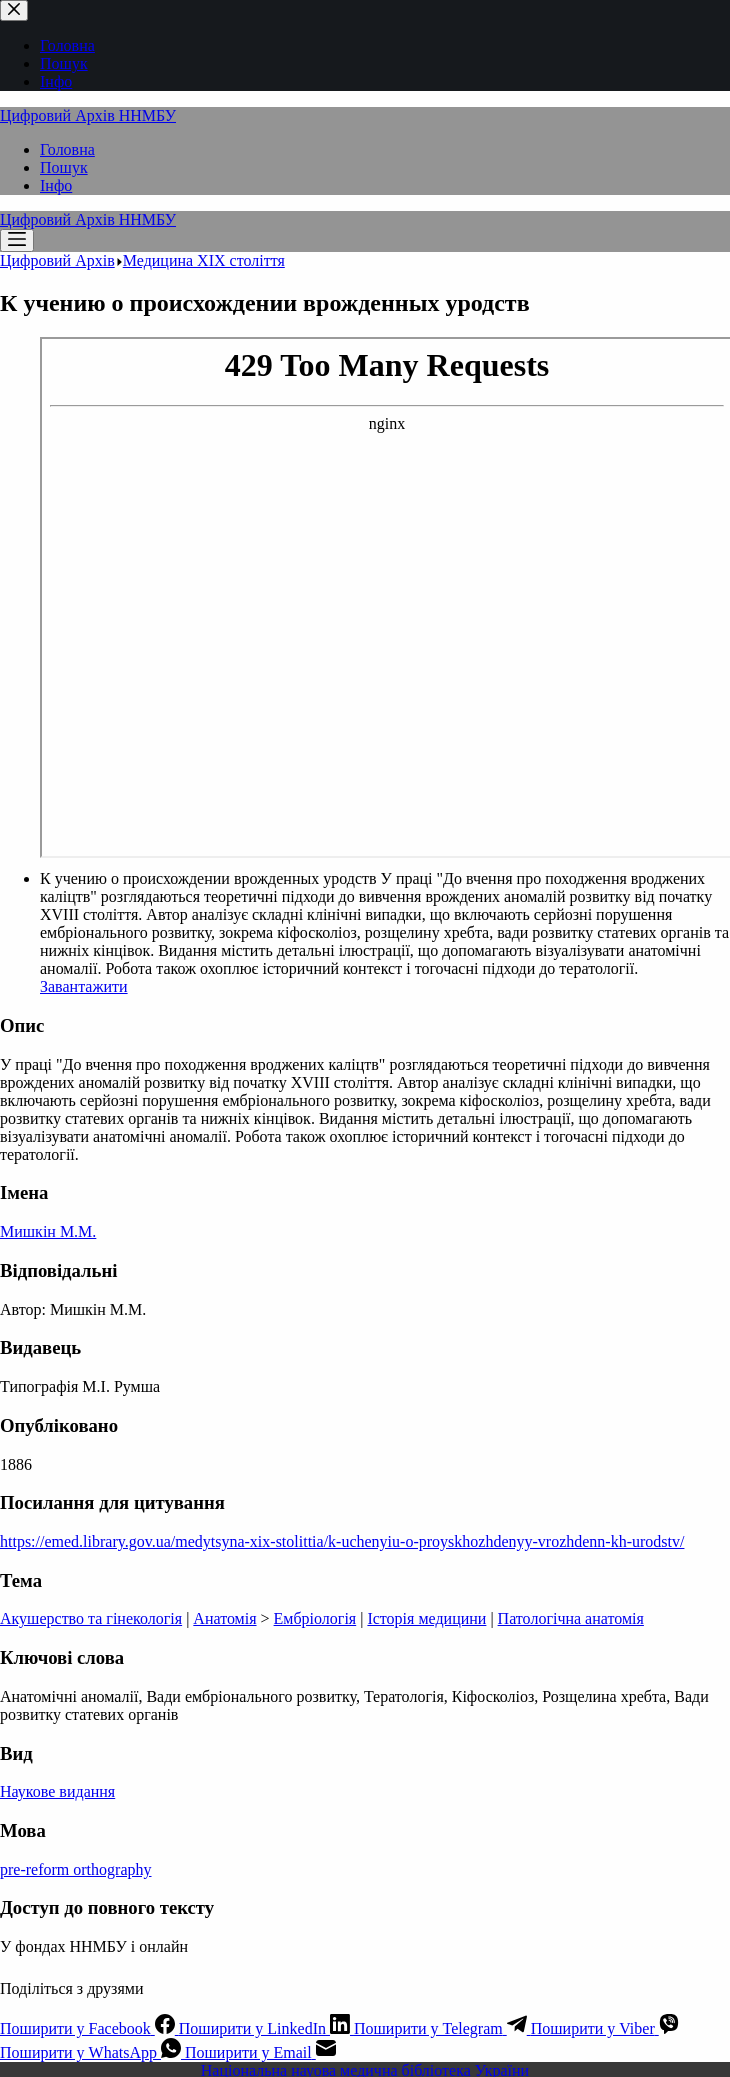 Image resolution: width=730 pixels, height=2077 pixels. Describe the element at coordinates (91, 1618) in the screenshot. I see `Акушерство та гінекологія` at that location.